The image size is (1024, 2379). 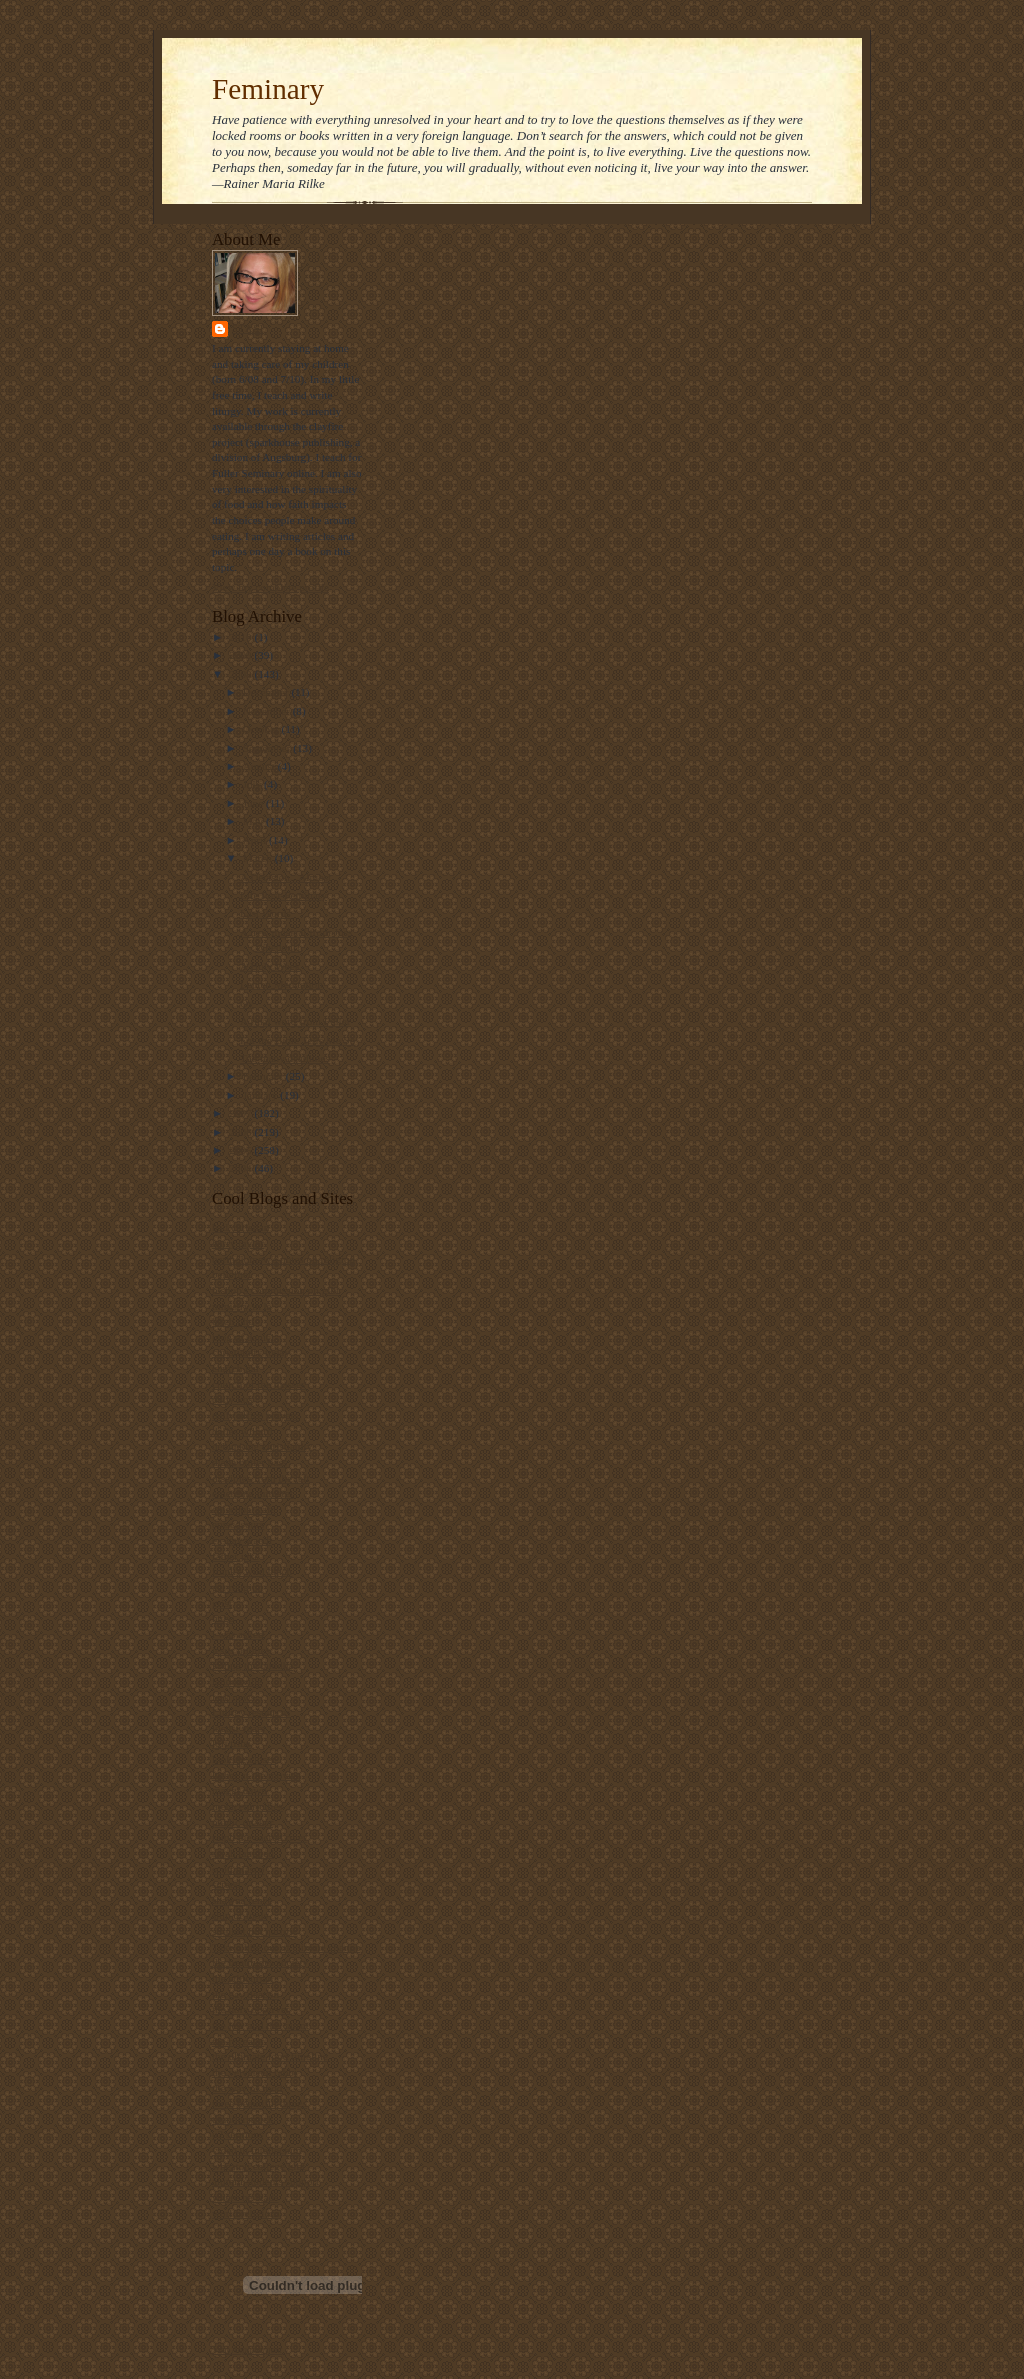 What do you see at coordinates (262, 1446) in the screenshot?
I see `debunking christianity` at bounding box center [262, 1446].